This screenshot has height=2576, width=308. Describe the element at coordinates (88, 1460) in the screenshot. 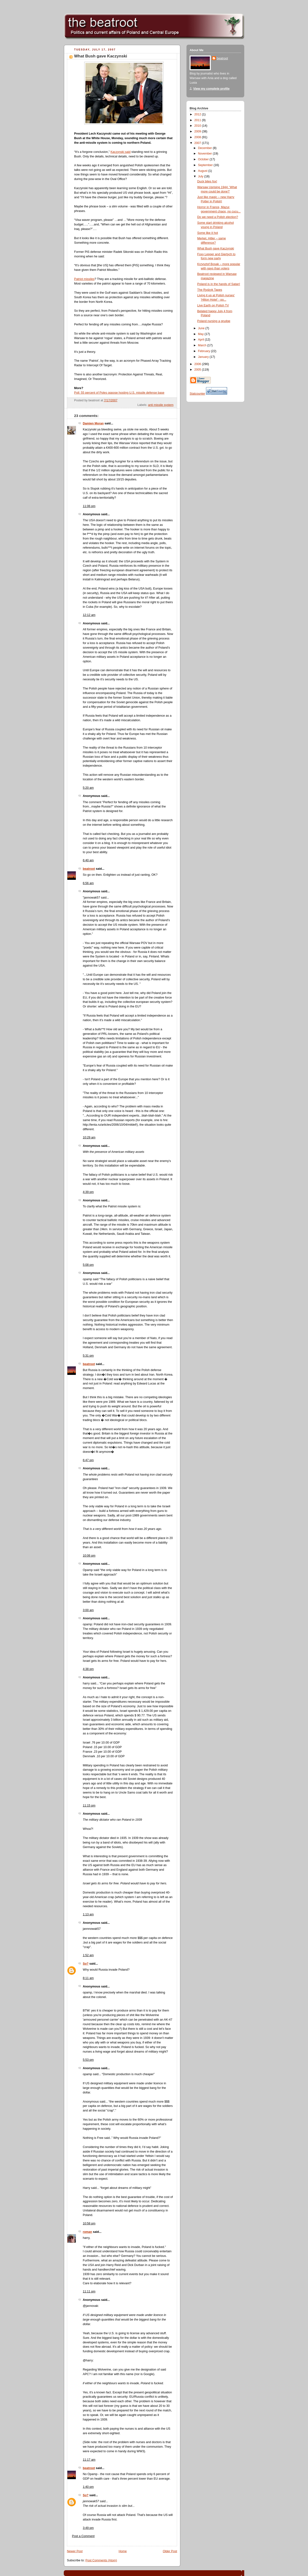

I see `6:47 pm` at that location.